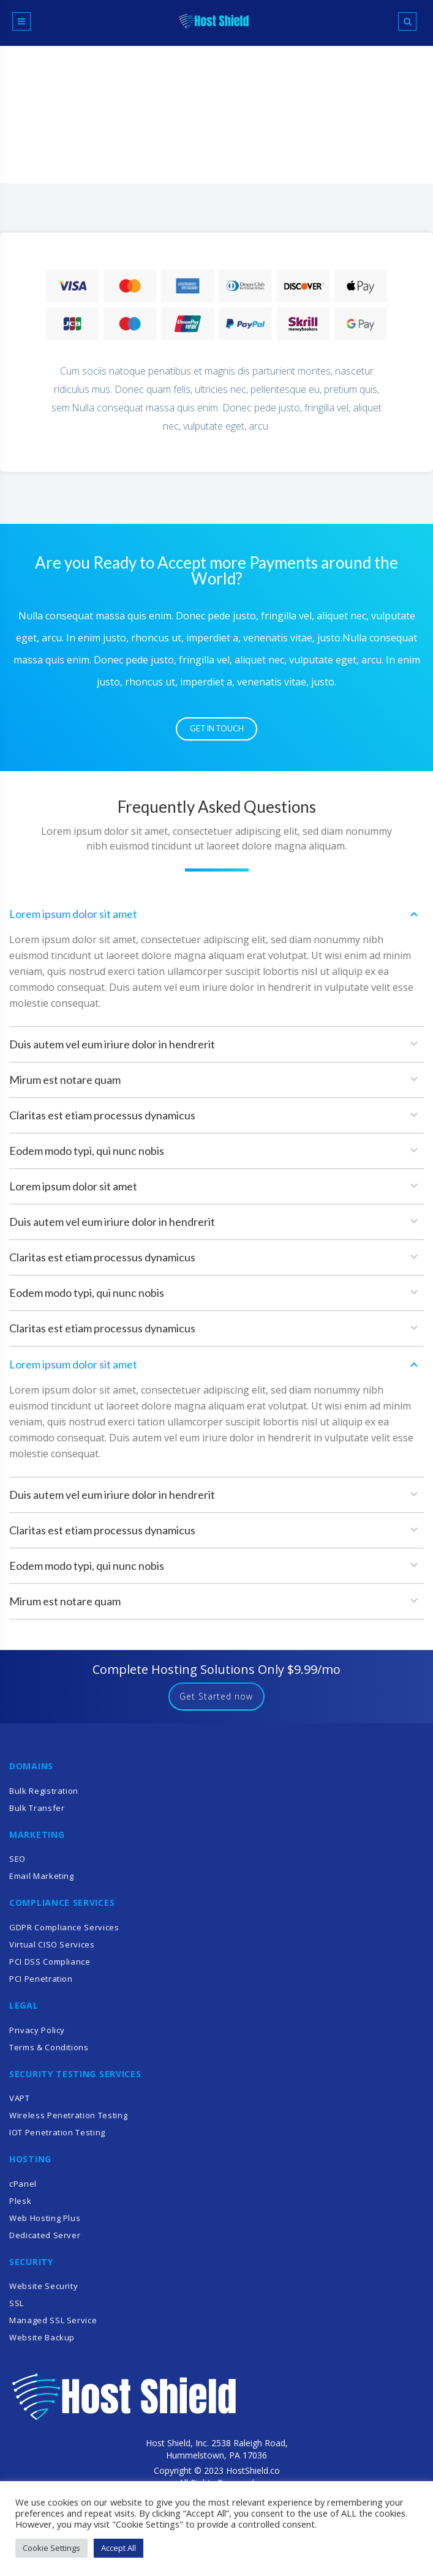 This screenshot has width=433, height=2576. I want to click on Get Started now, so click(216, 1702).